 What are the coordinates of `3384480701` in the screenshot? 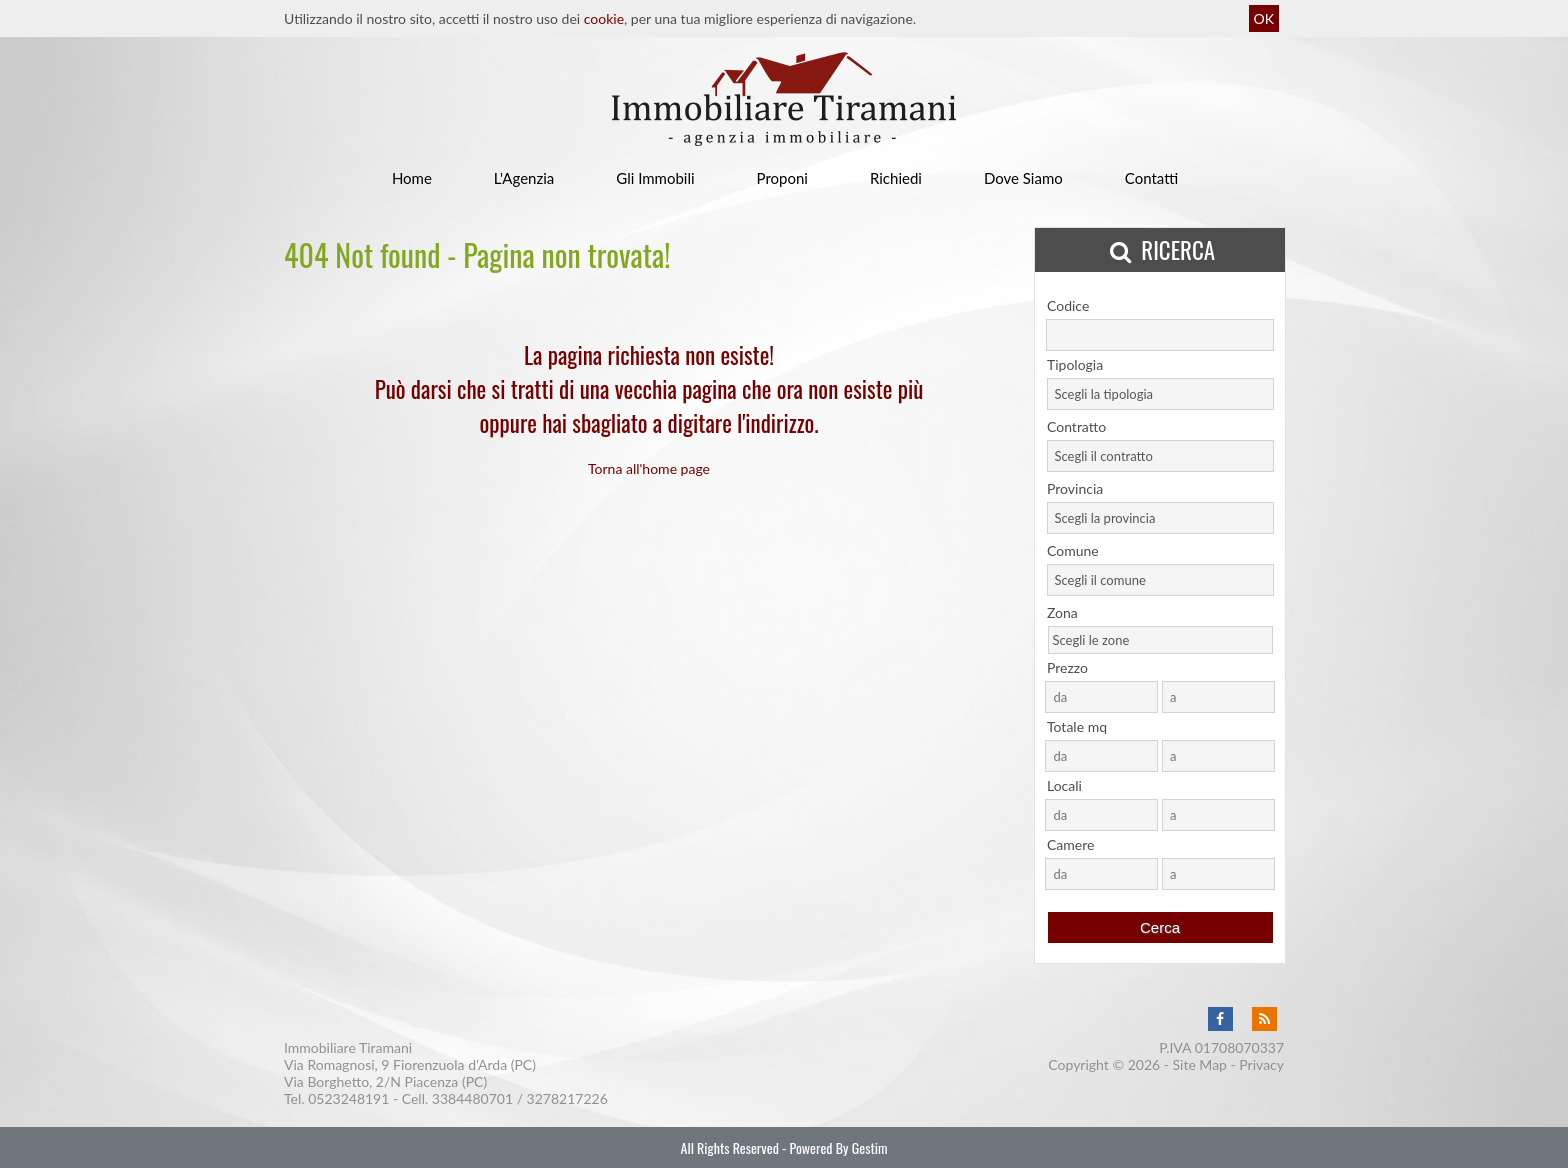 It's located at (472, 1098).